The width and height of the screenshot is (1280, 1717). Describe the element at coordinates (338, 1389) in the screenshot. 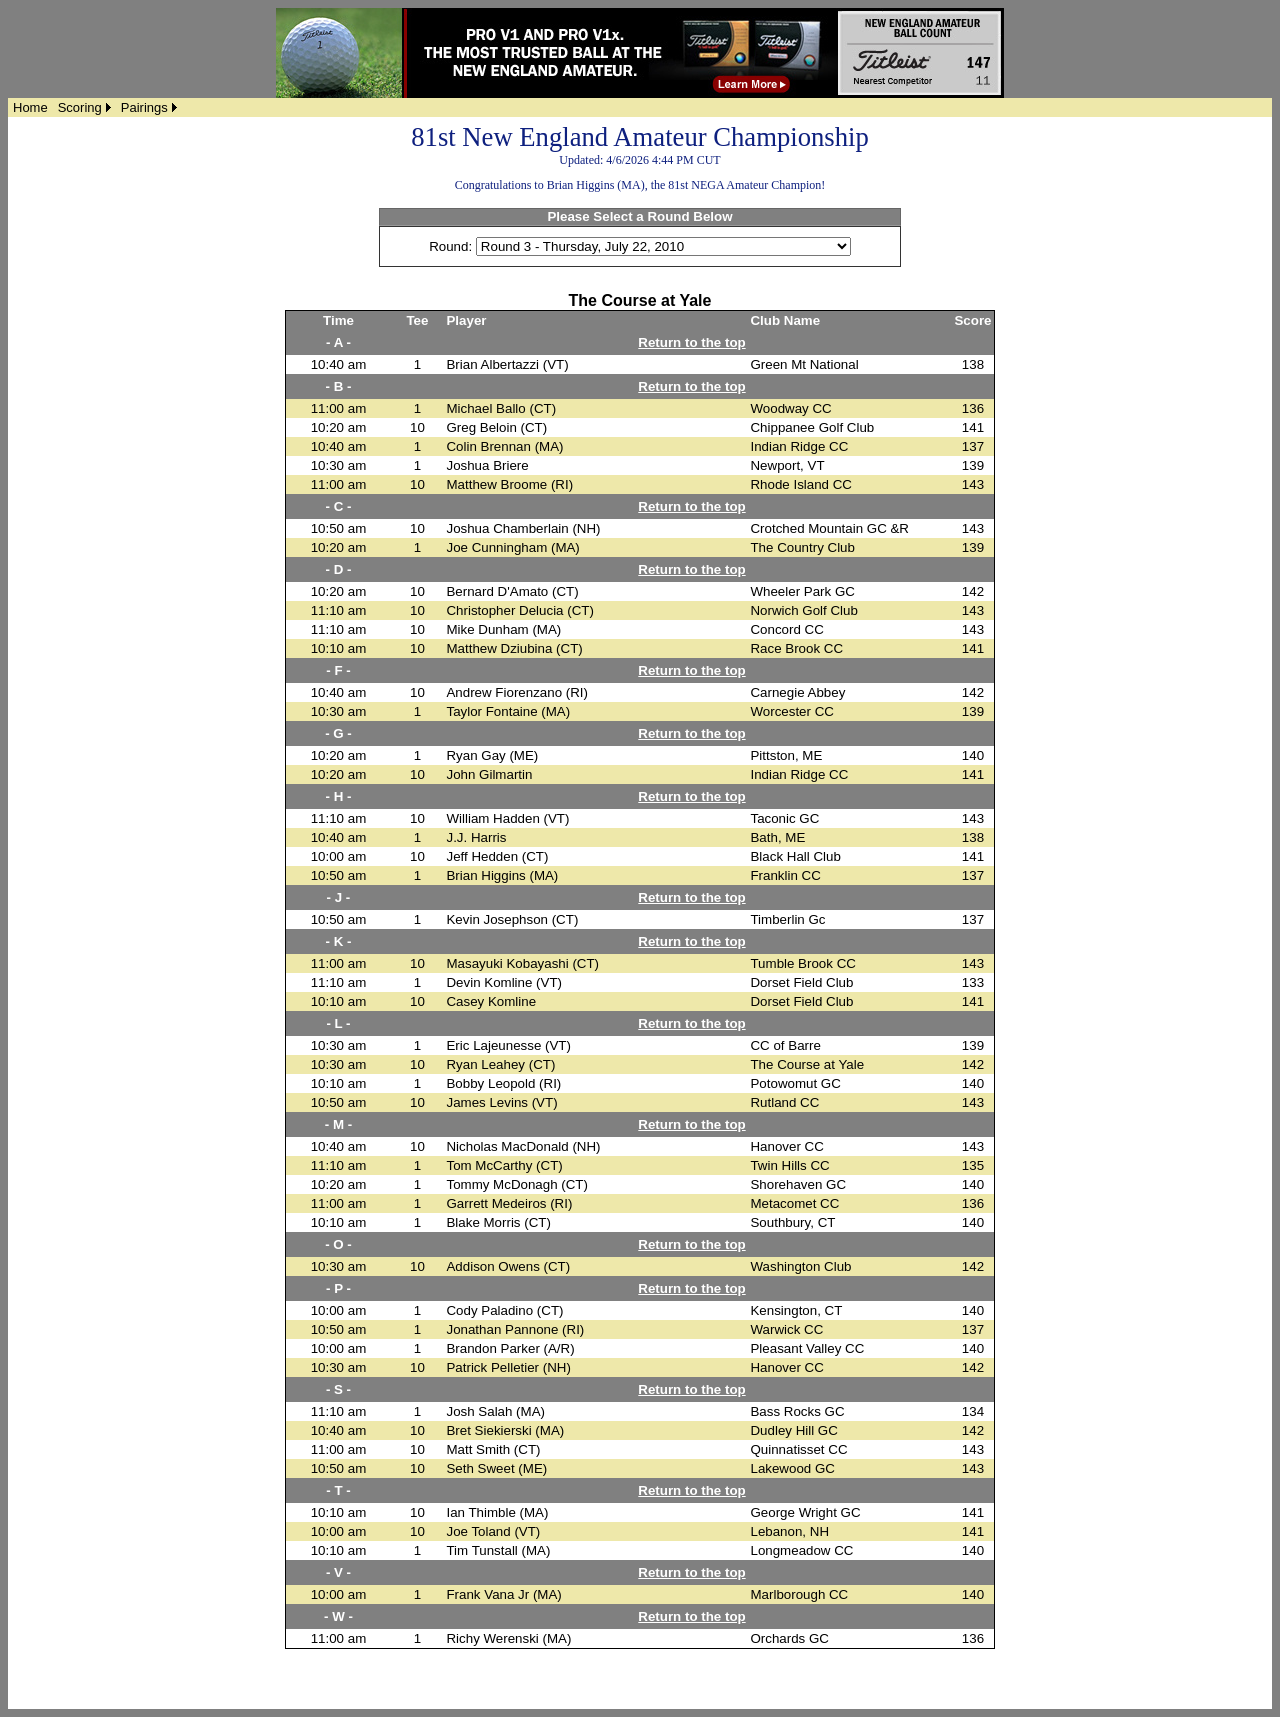

I see `- S -` at that location.